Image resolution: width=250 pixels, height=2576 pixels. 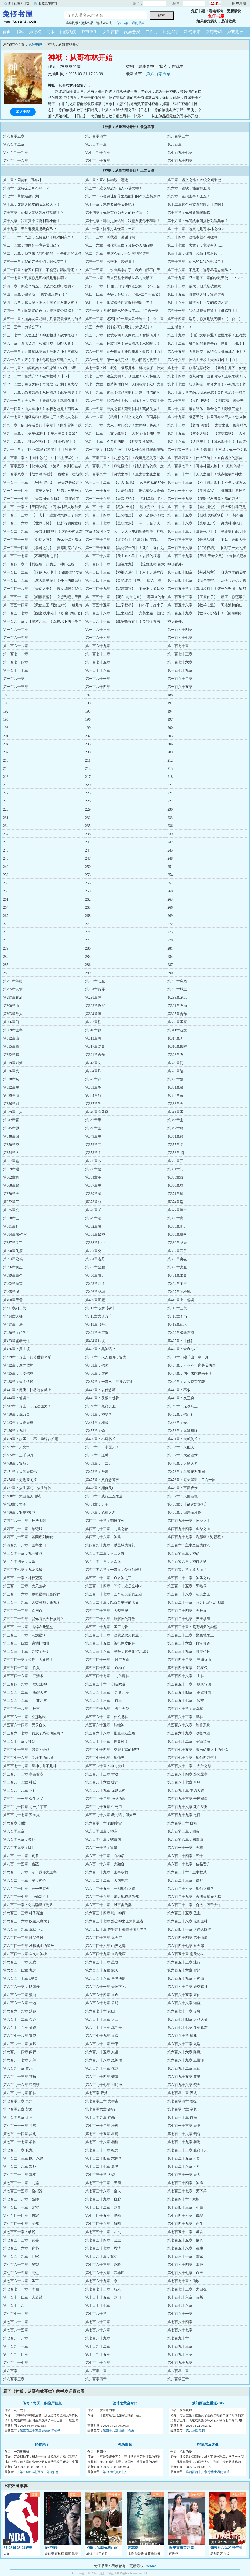 I want to click on 第七百八十三章, so click(x=97, y=2322).